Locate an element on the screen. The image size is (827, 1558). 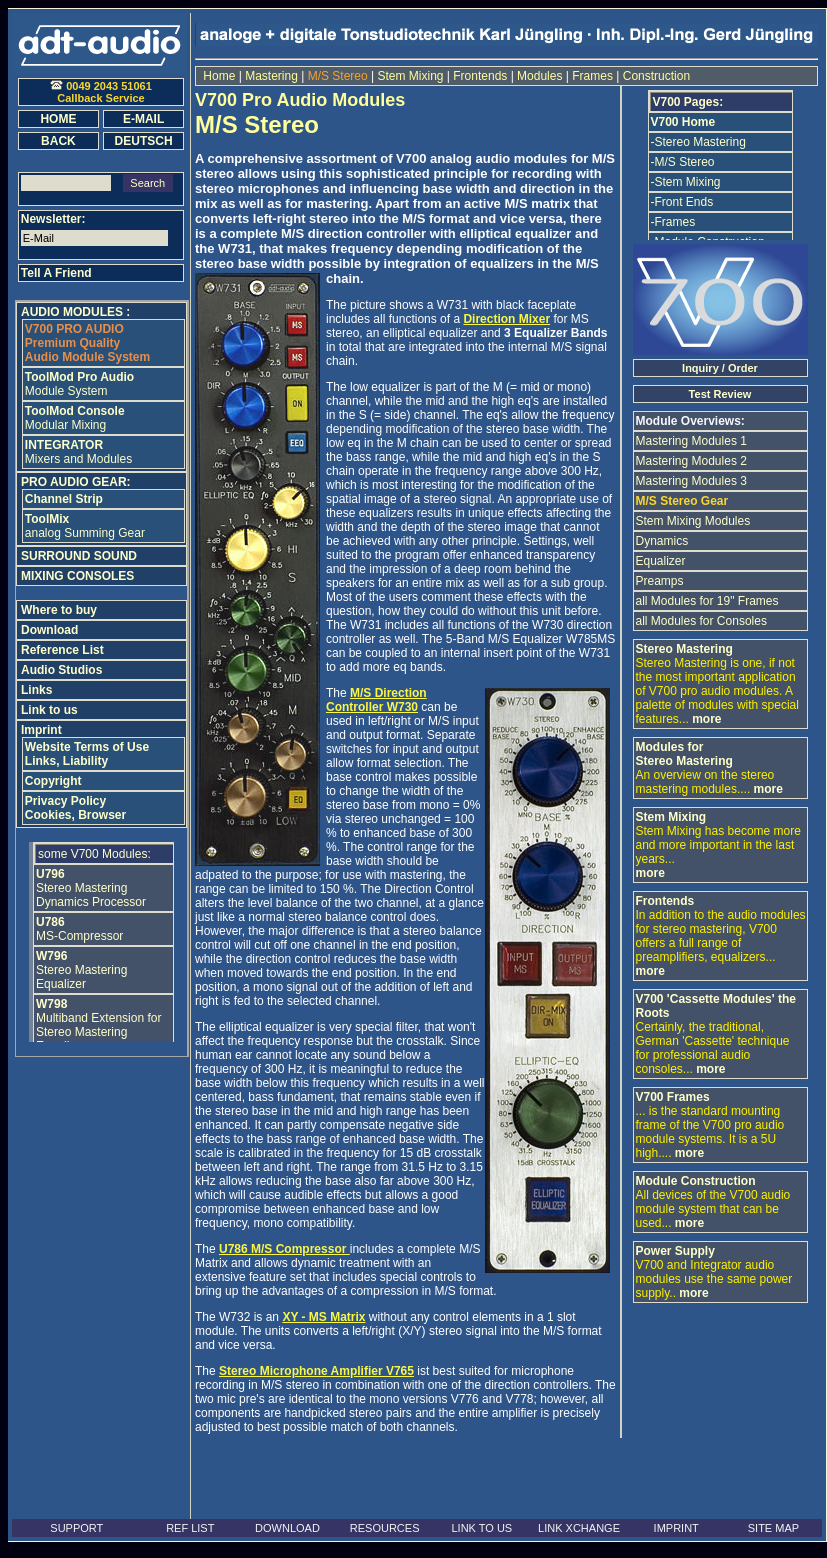
XY - MS Matrix is located at coordinates (323, 1317).